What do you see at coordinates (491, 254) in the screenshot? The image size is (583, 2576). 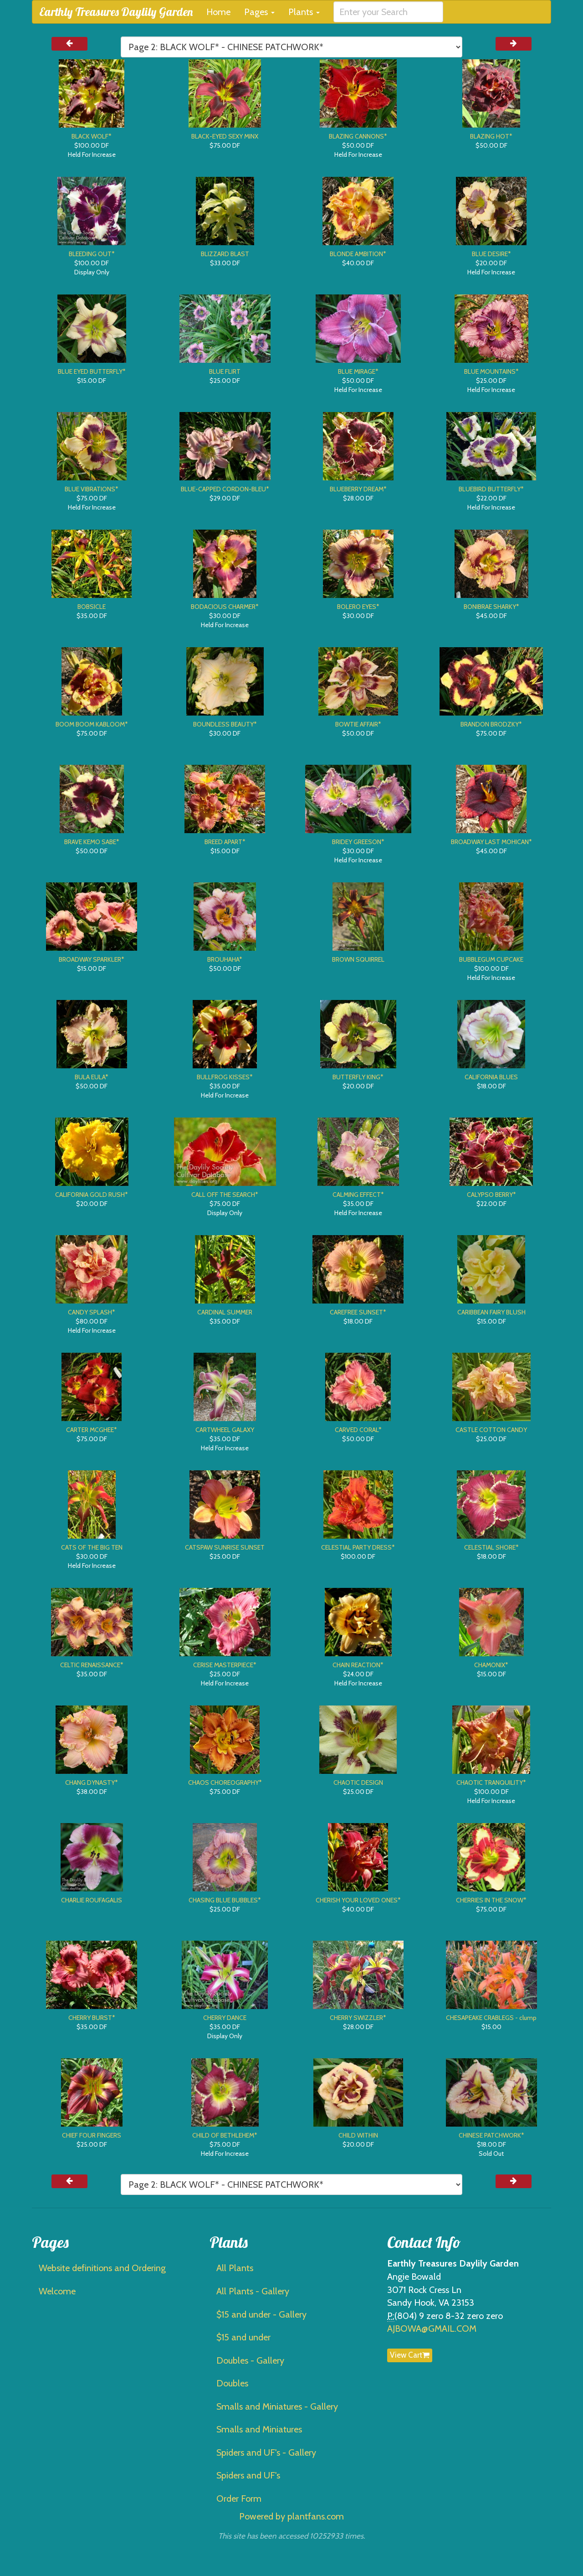 I see `BLUE DESIRE*` at bounding box center [491, 254].